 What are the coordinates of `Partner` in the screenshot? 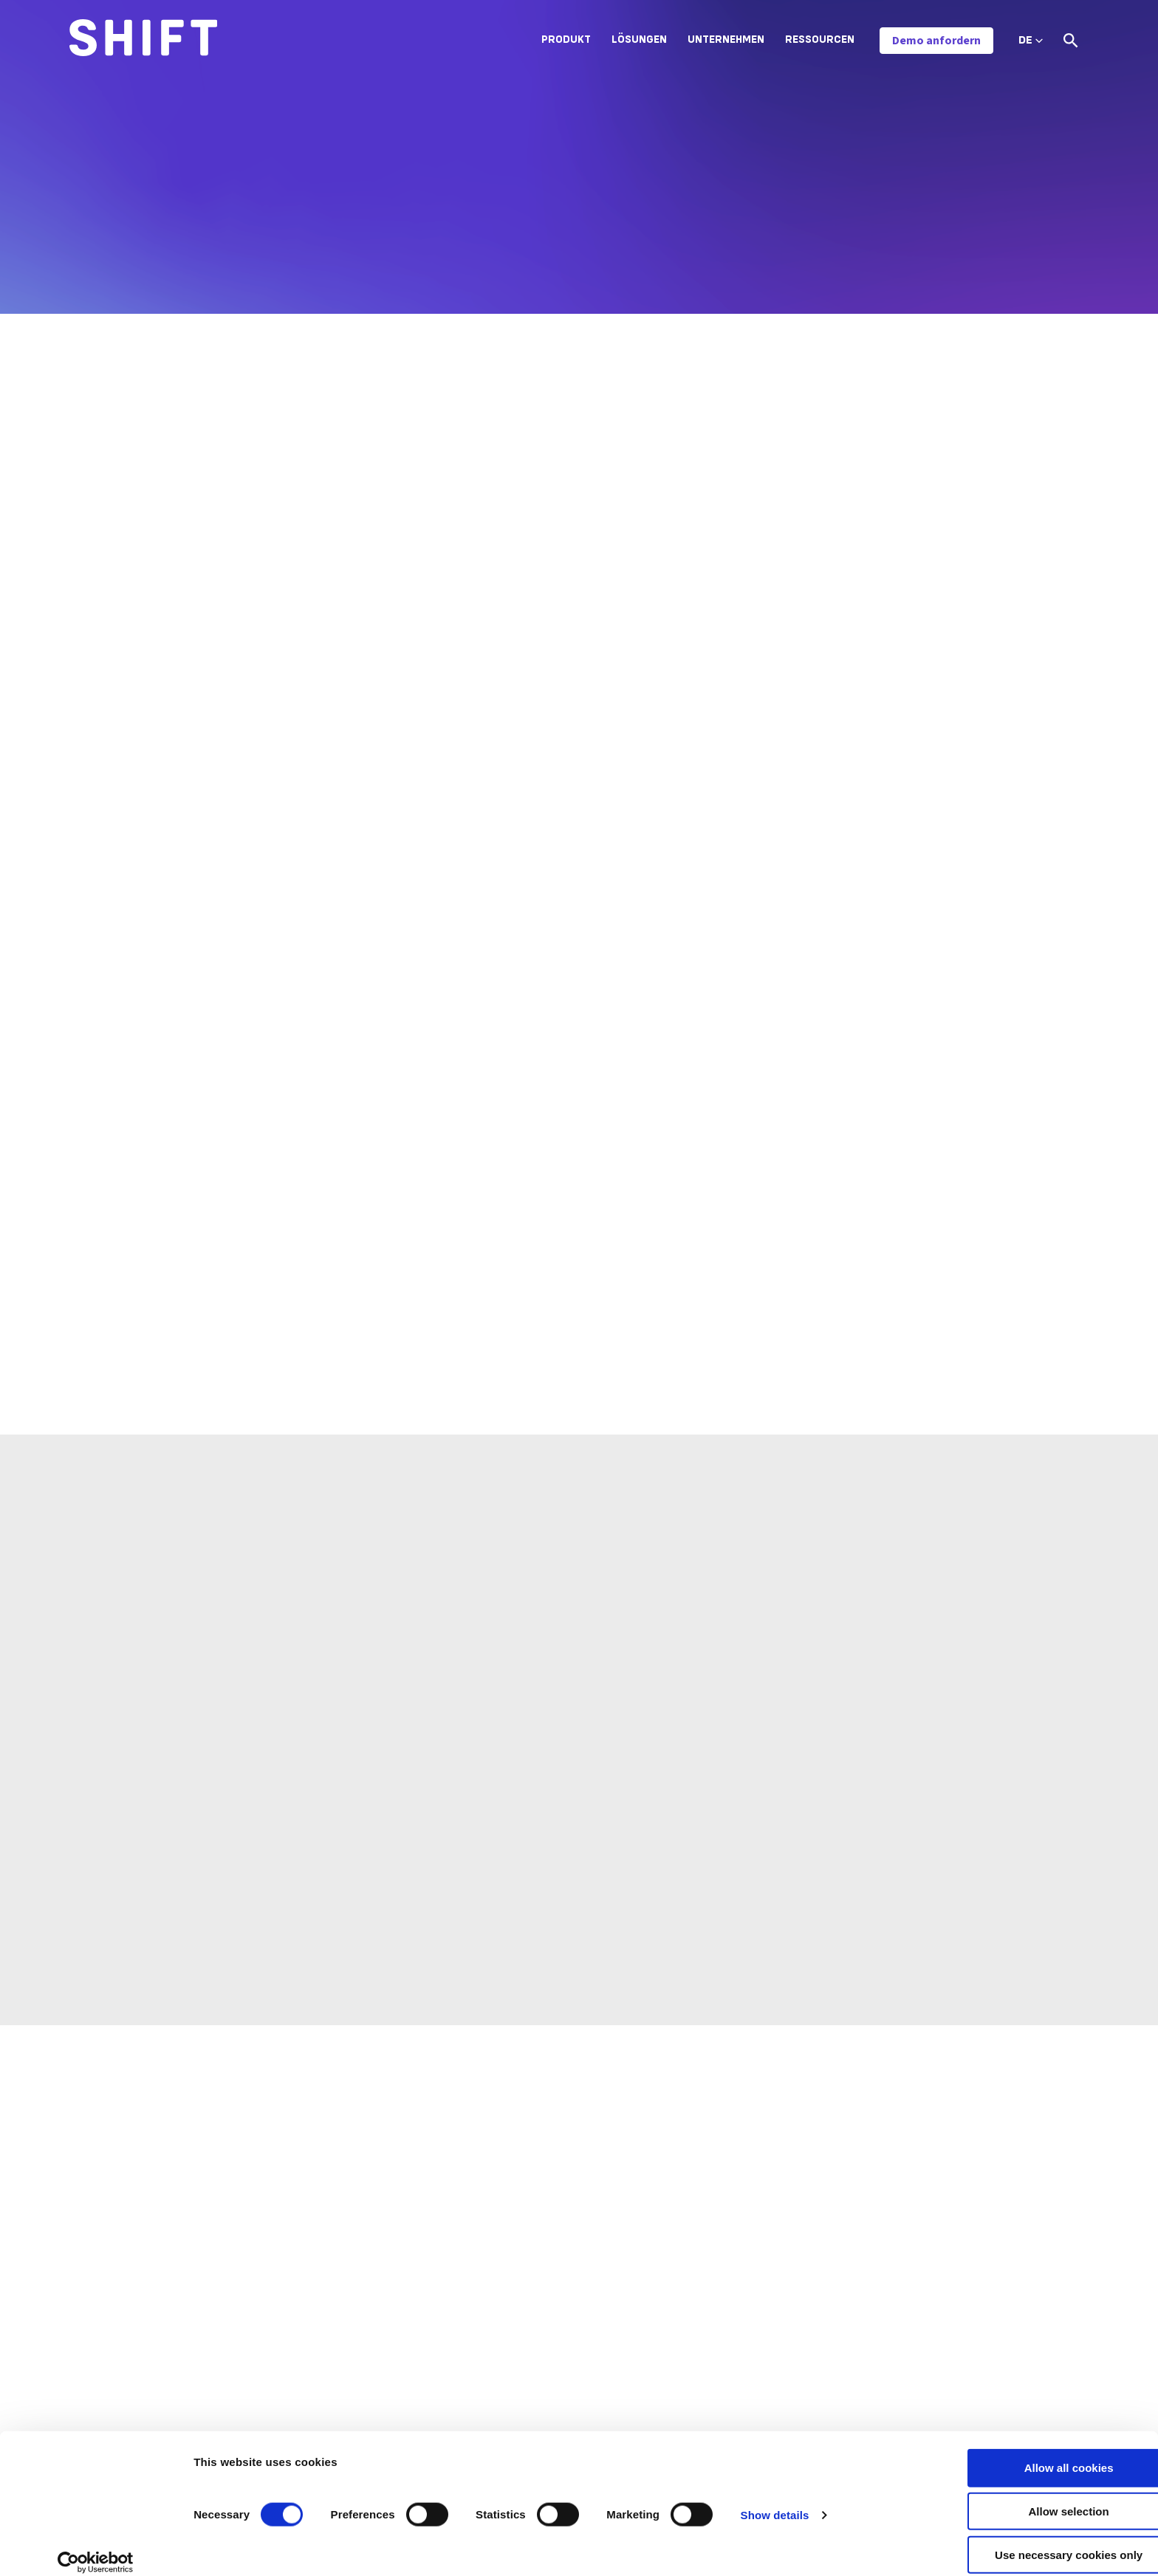 It's located at (779, 2325).